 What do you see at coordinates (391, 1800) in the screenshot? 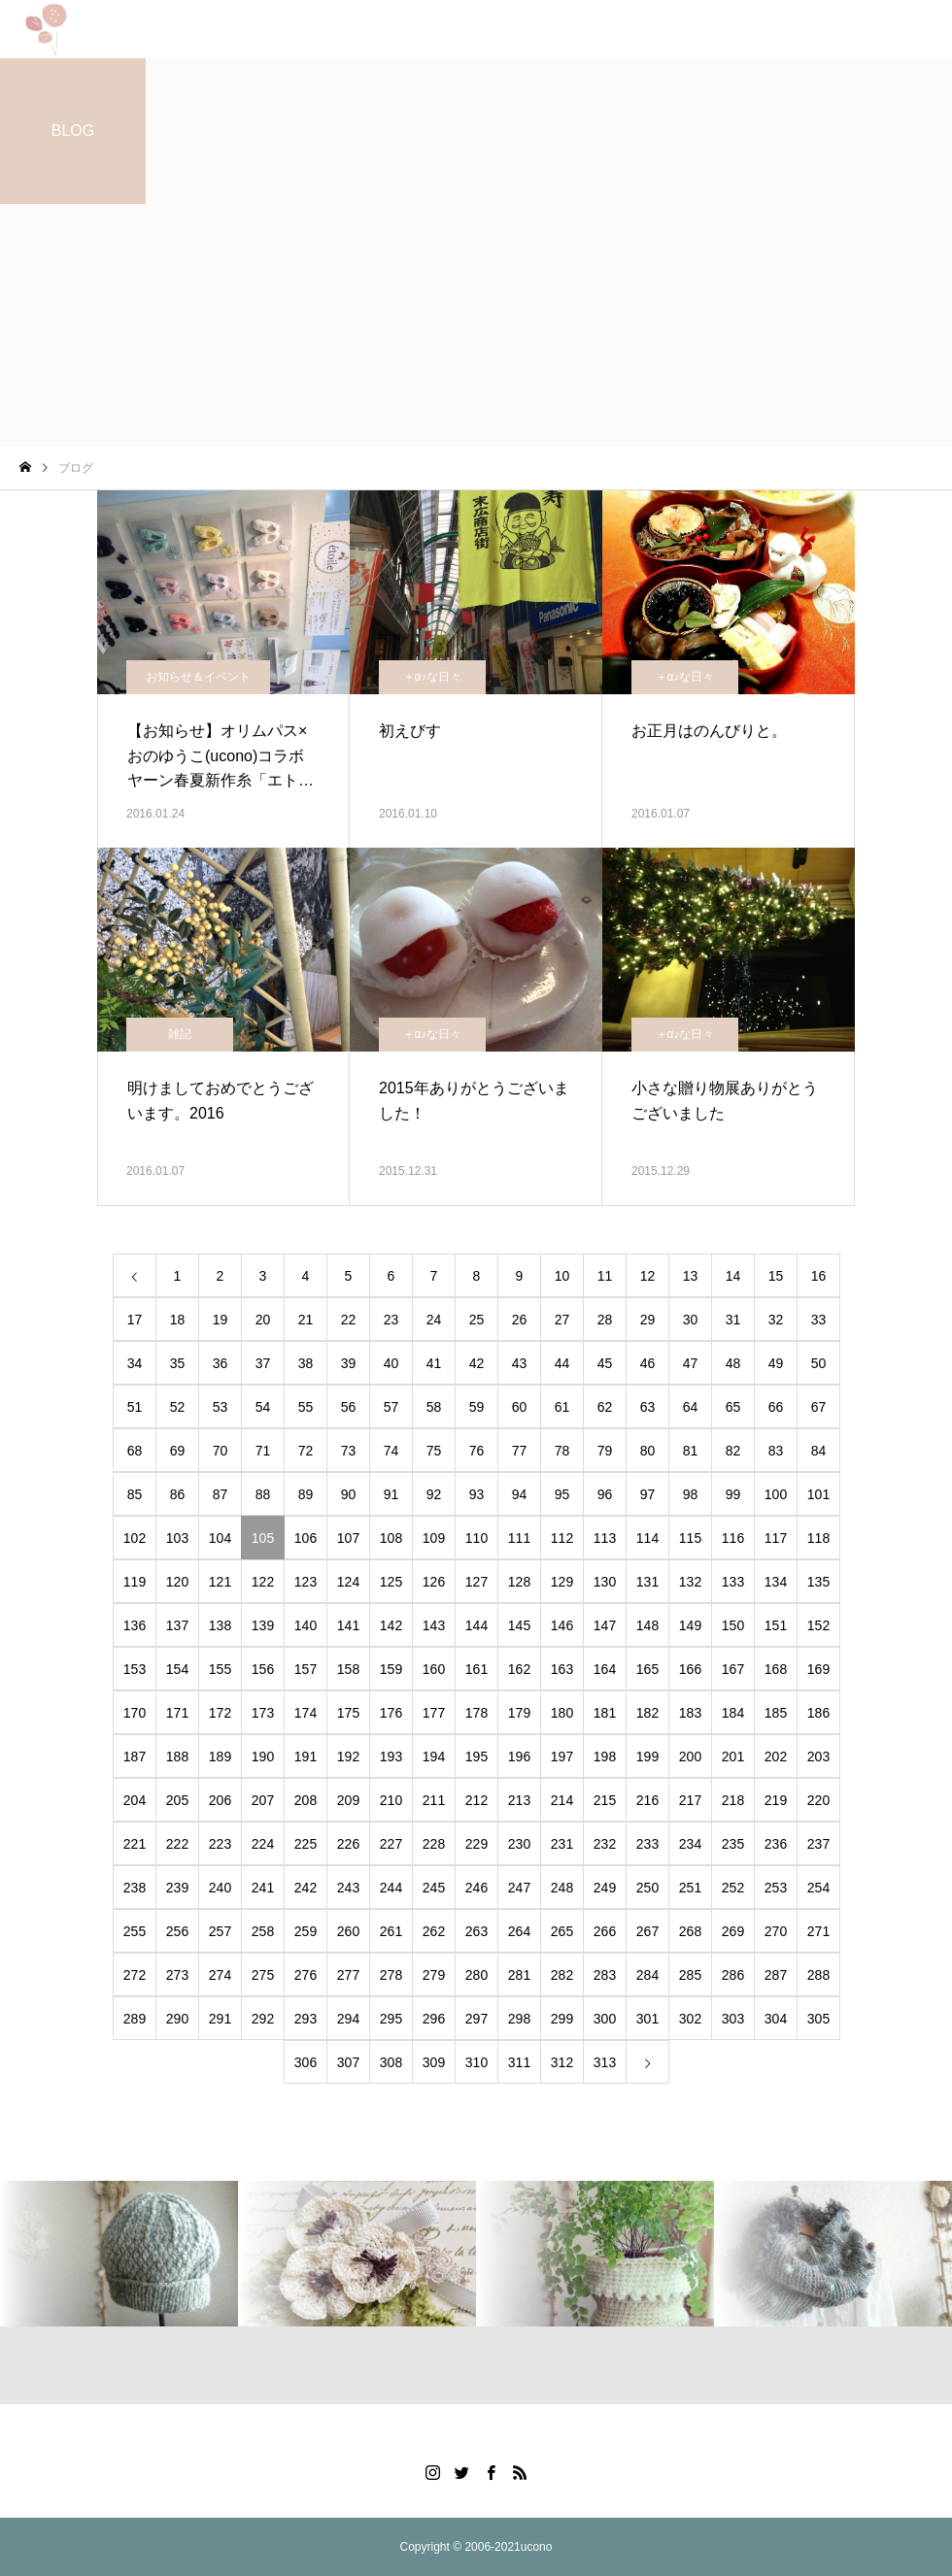
I see `210` at bounding box center [391, 1800].